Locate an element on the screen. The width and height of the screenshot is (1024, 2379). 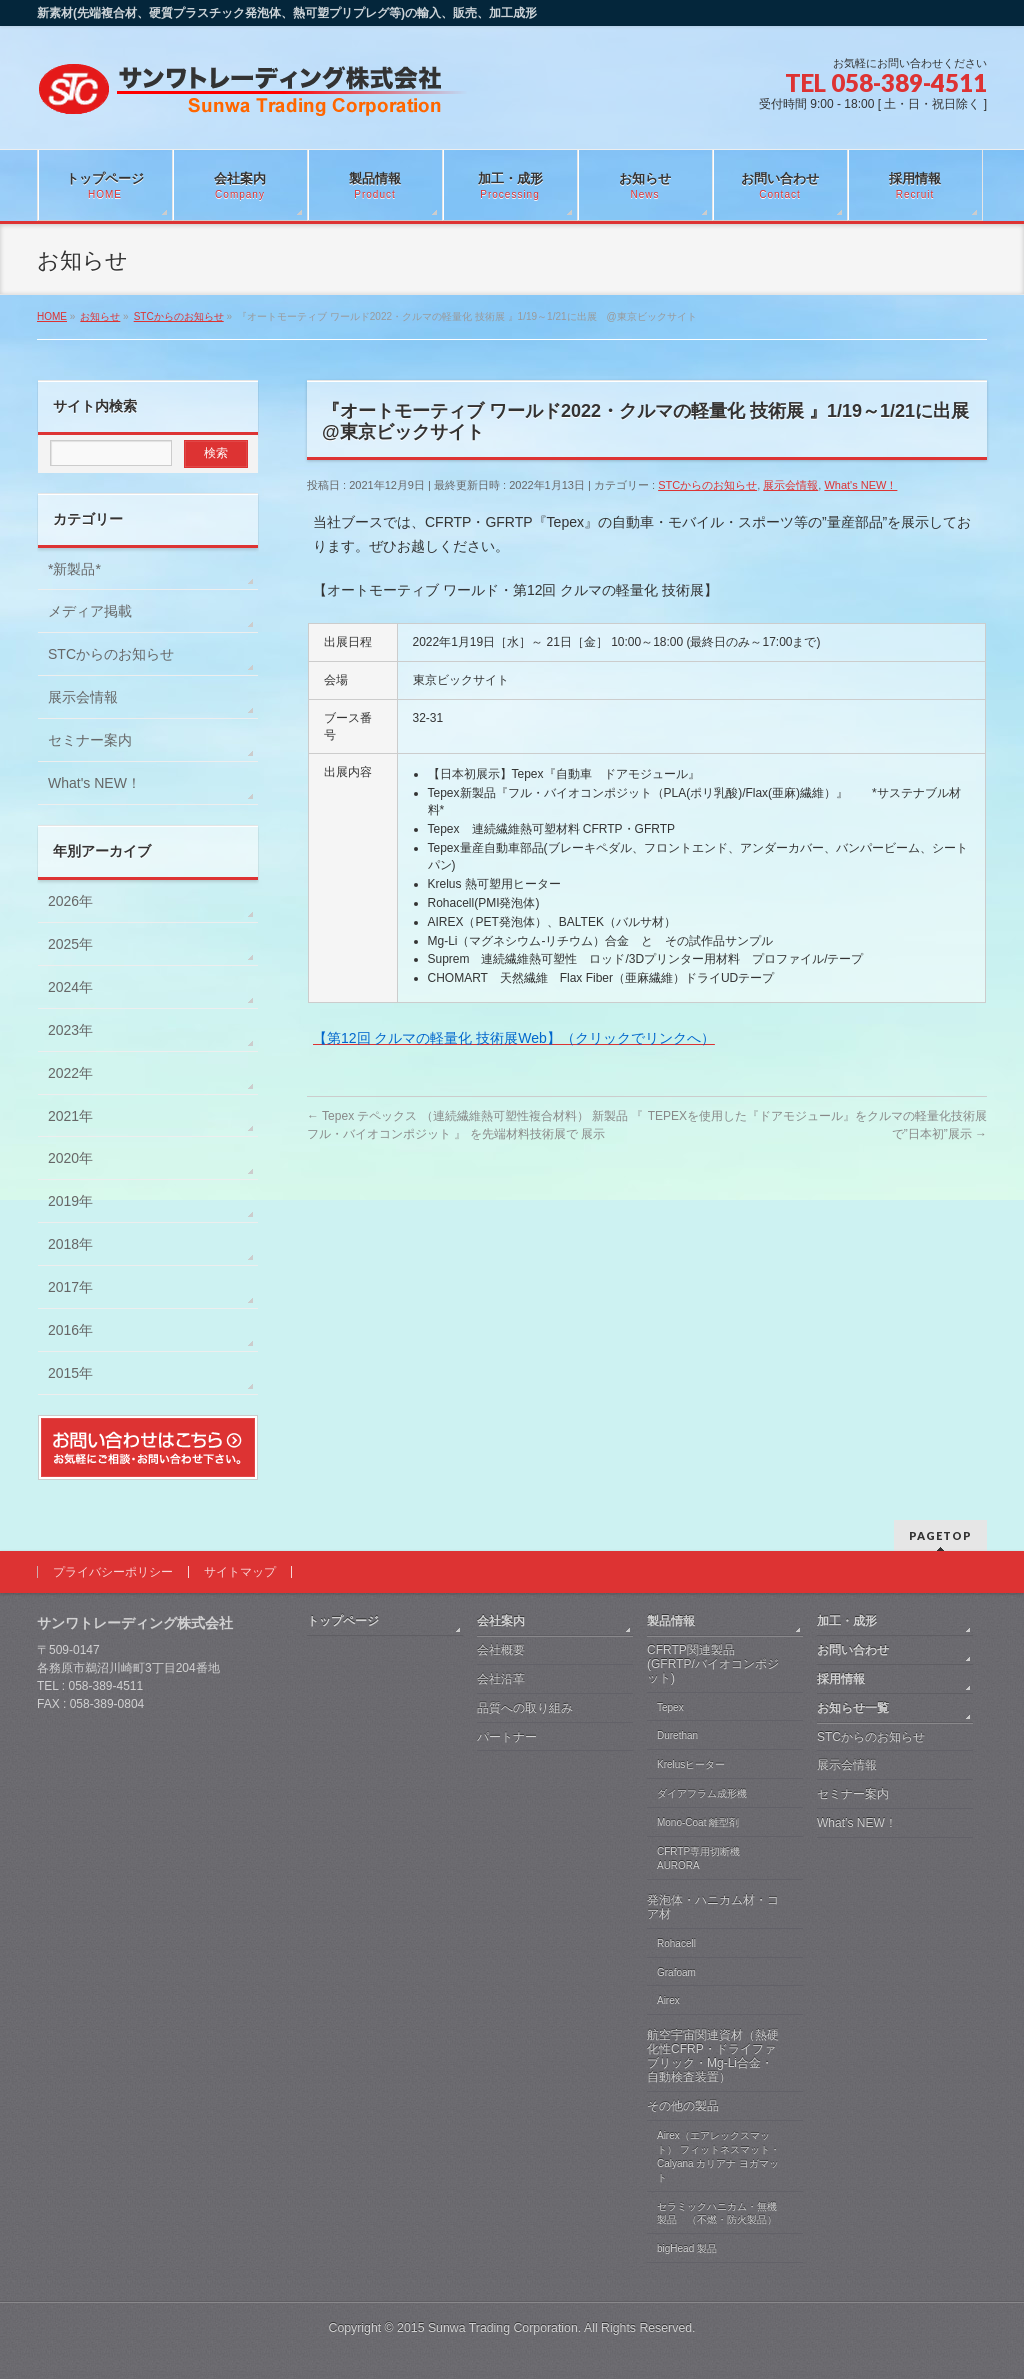
プライバシーポリシー is located at coordinates (113, 1572).